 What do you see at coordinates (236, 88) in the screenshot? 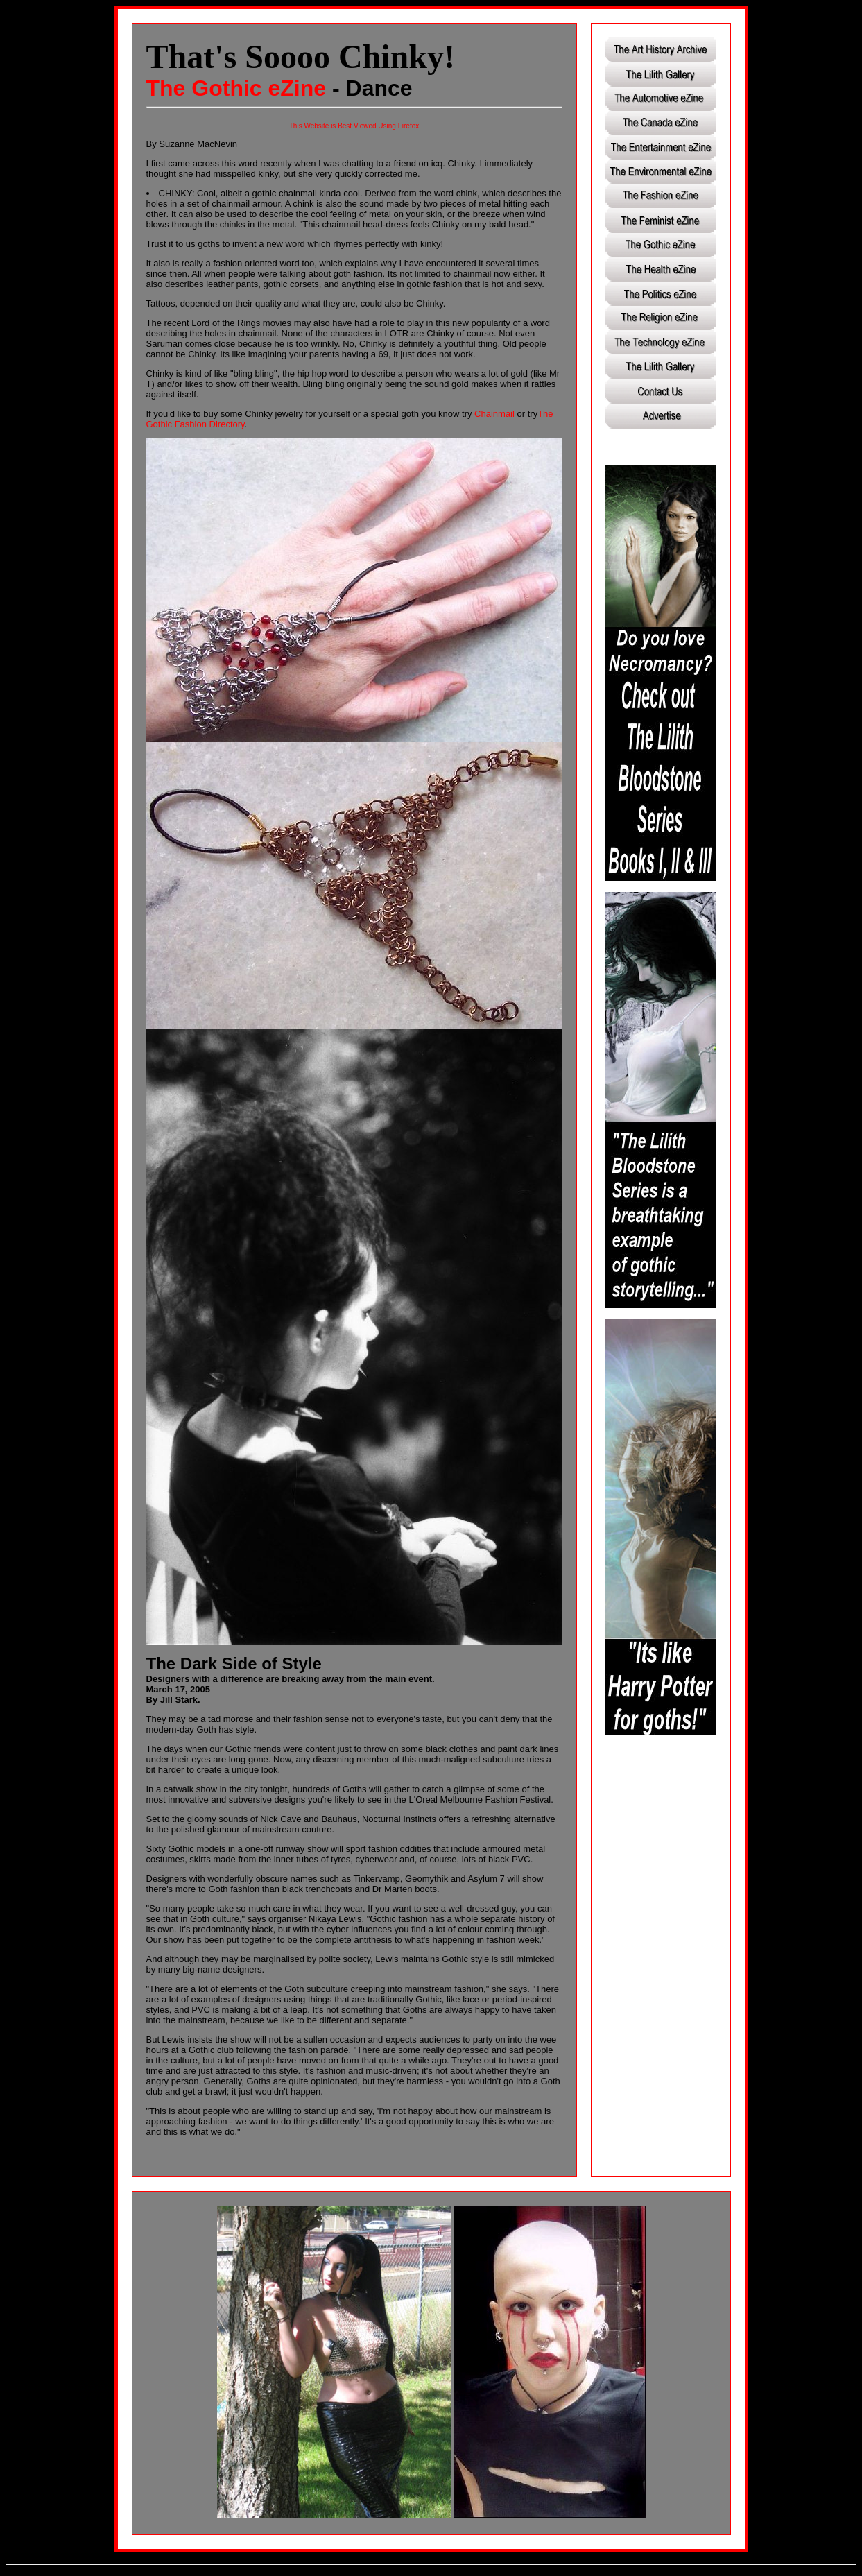
I see `The Gothic eZine` at bounding box center [236, 88].